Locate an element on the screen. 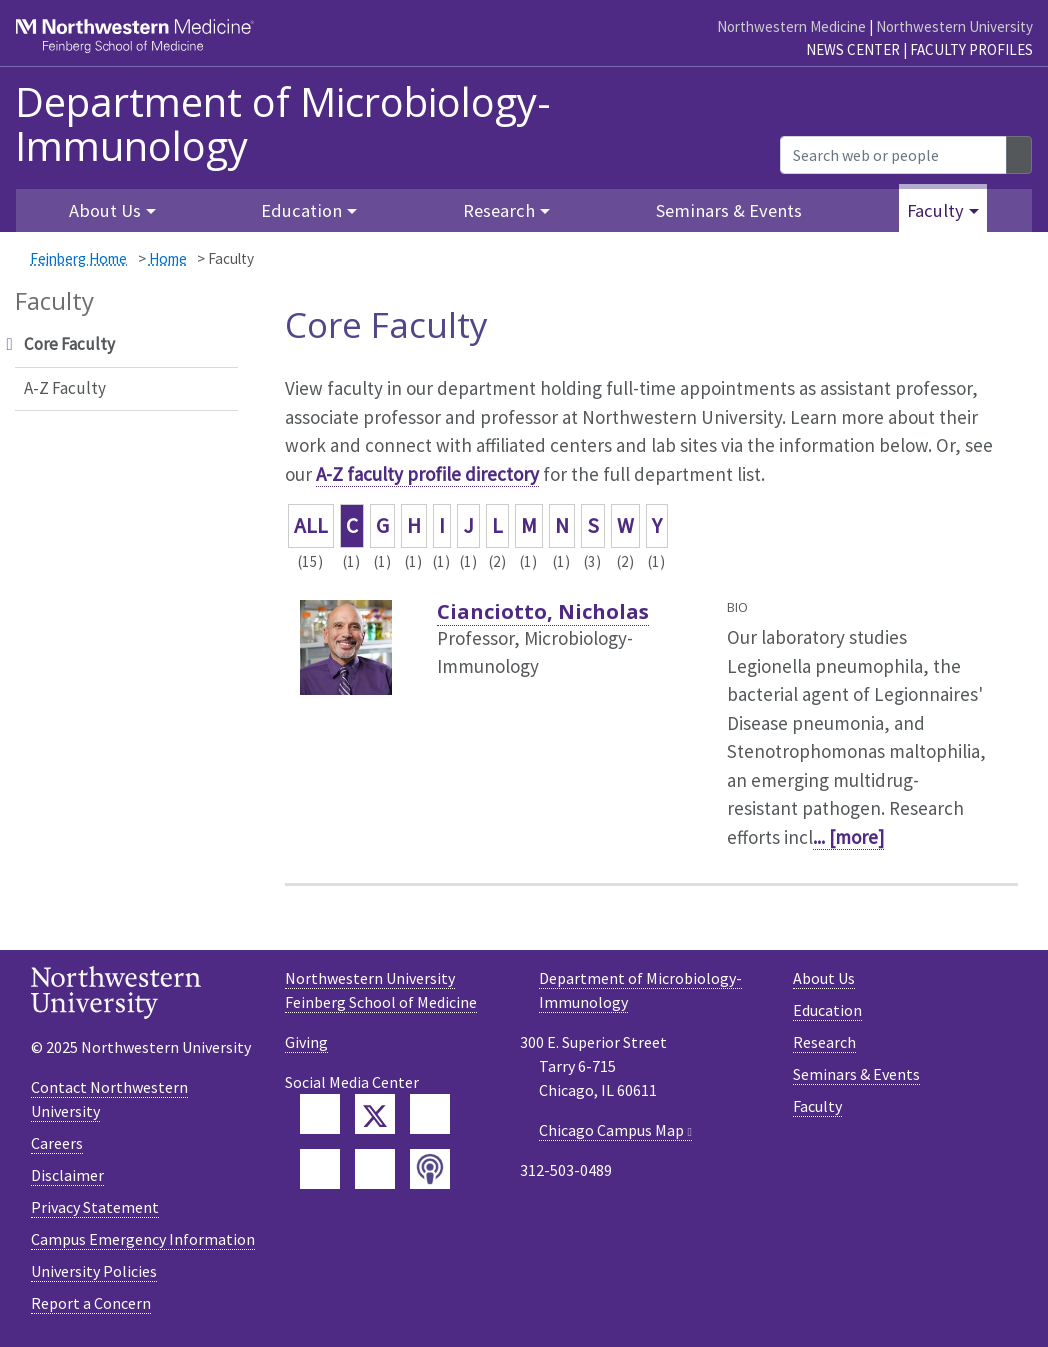 Image resolution: width=1048 pixels, height=1347 pixels. [Feinberg YouTube] is located at coordinates (320, 1169).